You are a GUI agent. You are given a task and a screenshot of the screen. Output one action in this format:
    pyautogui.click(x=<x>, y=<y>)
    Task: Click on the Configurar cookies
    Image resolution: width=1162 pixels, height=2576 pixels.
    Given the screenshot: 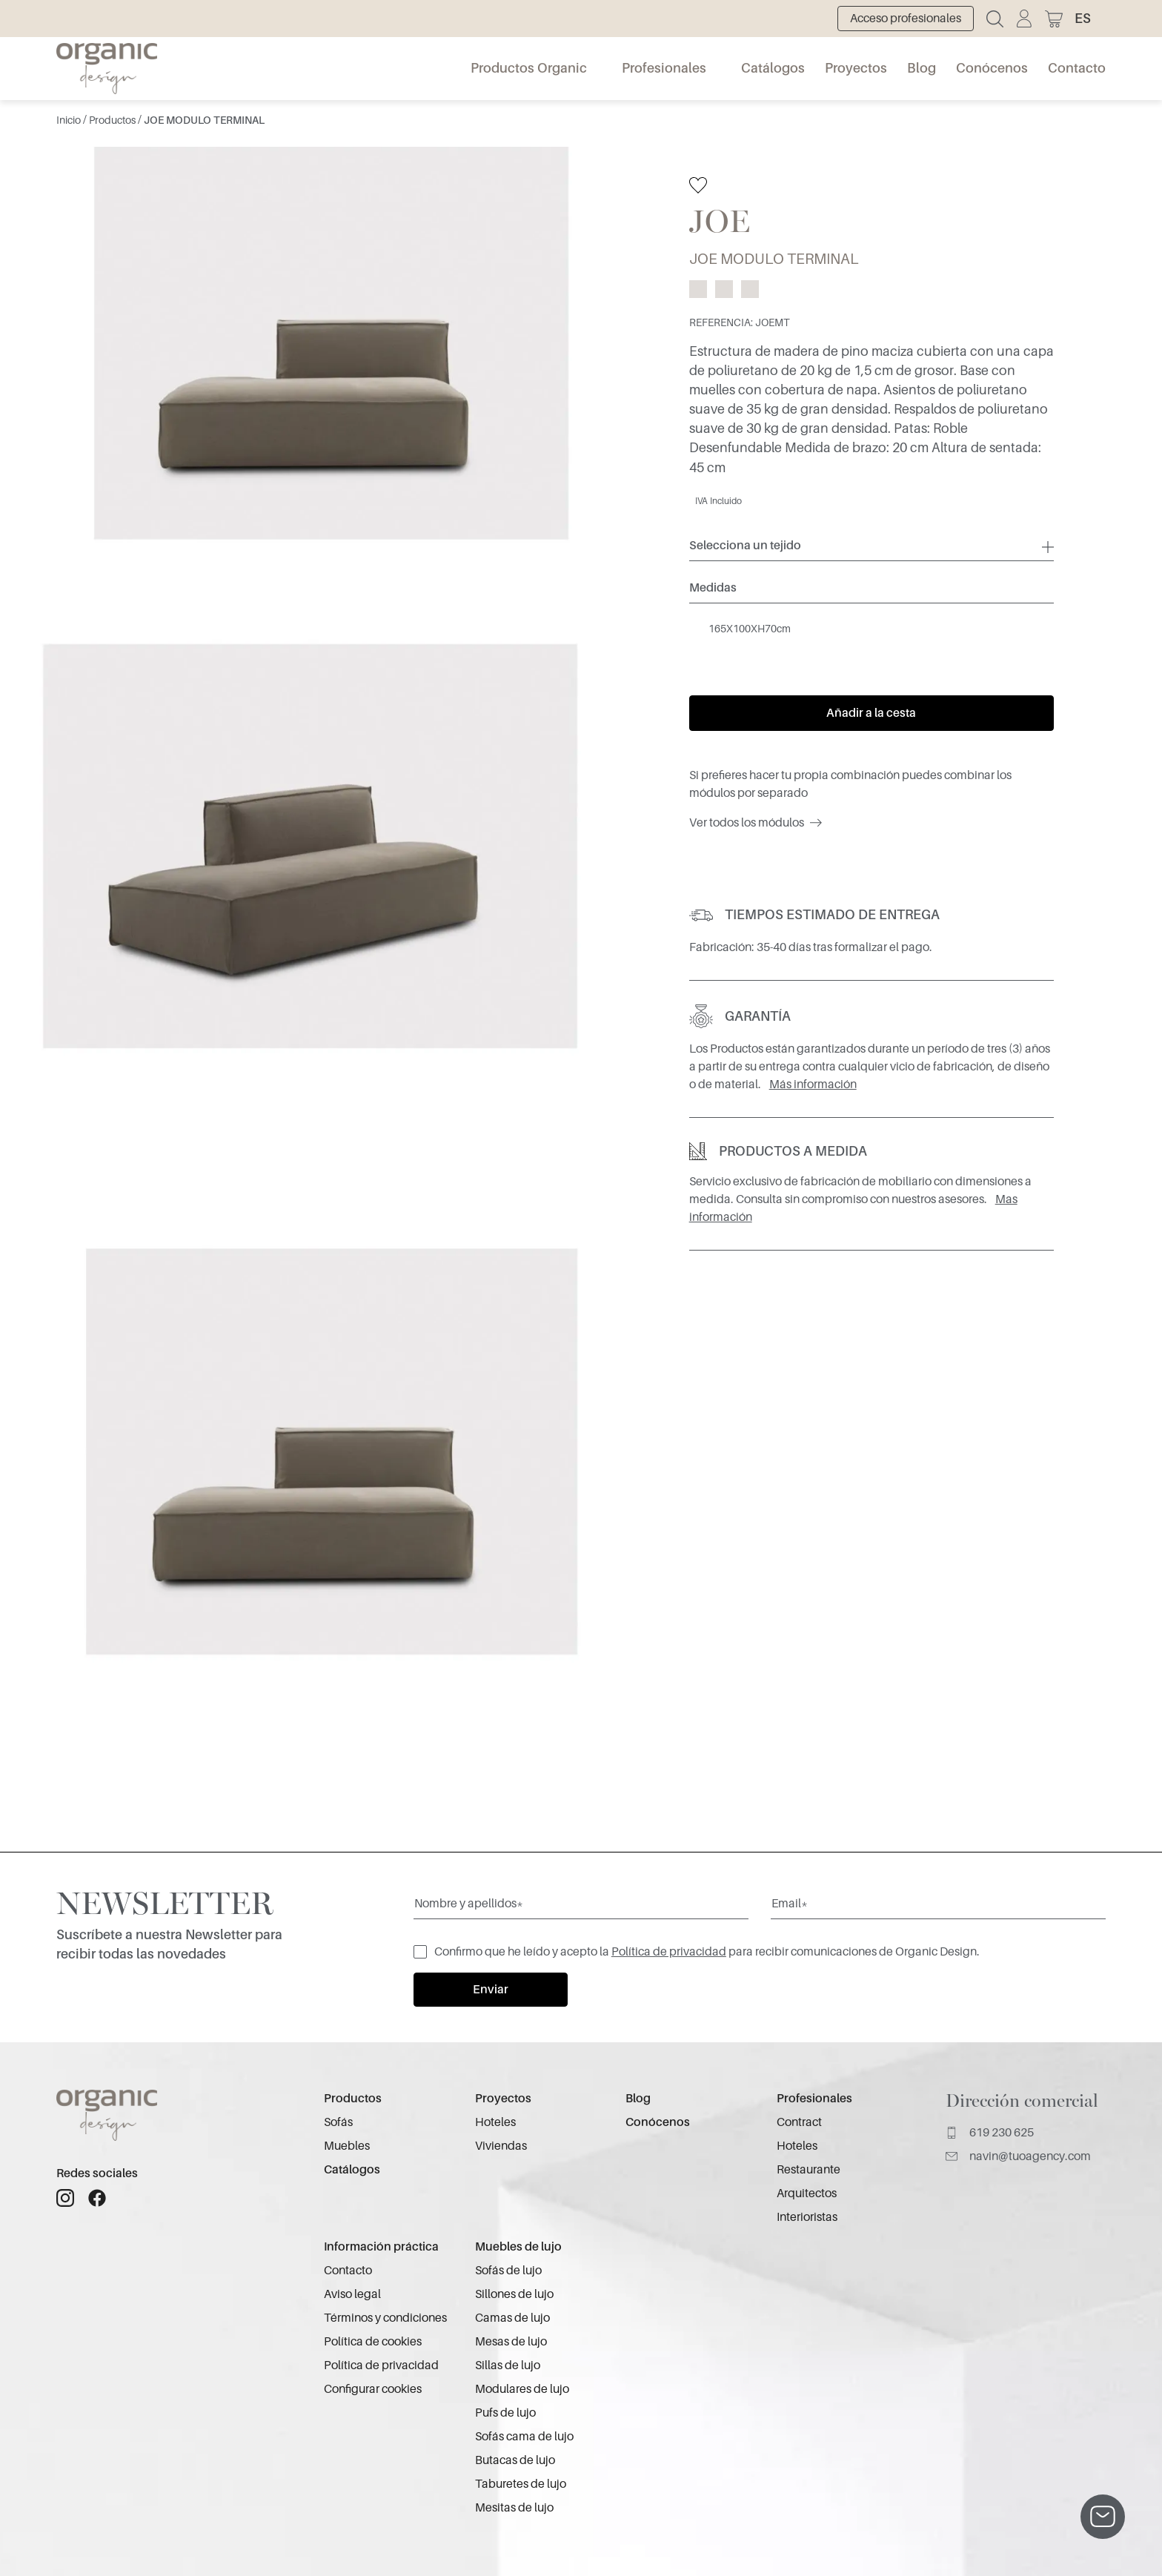 What is the action you would take?
    pyautogui.click(x=373, y=2389)
    